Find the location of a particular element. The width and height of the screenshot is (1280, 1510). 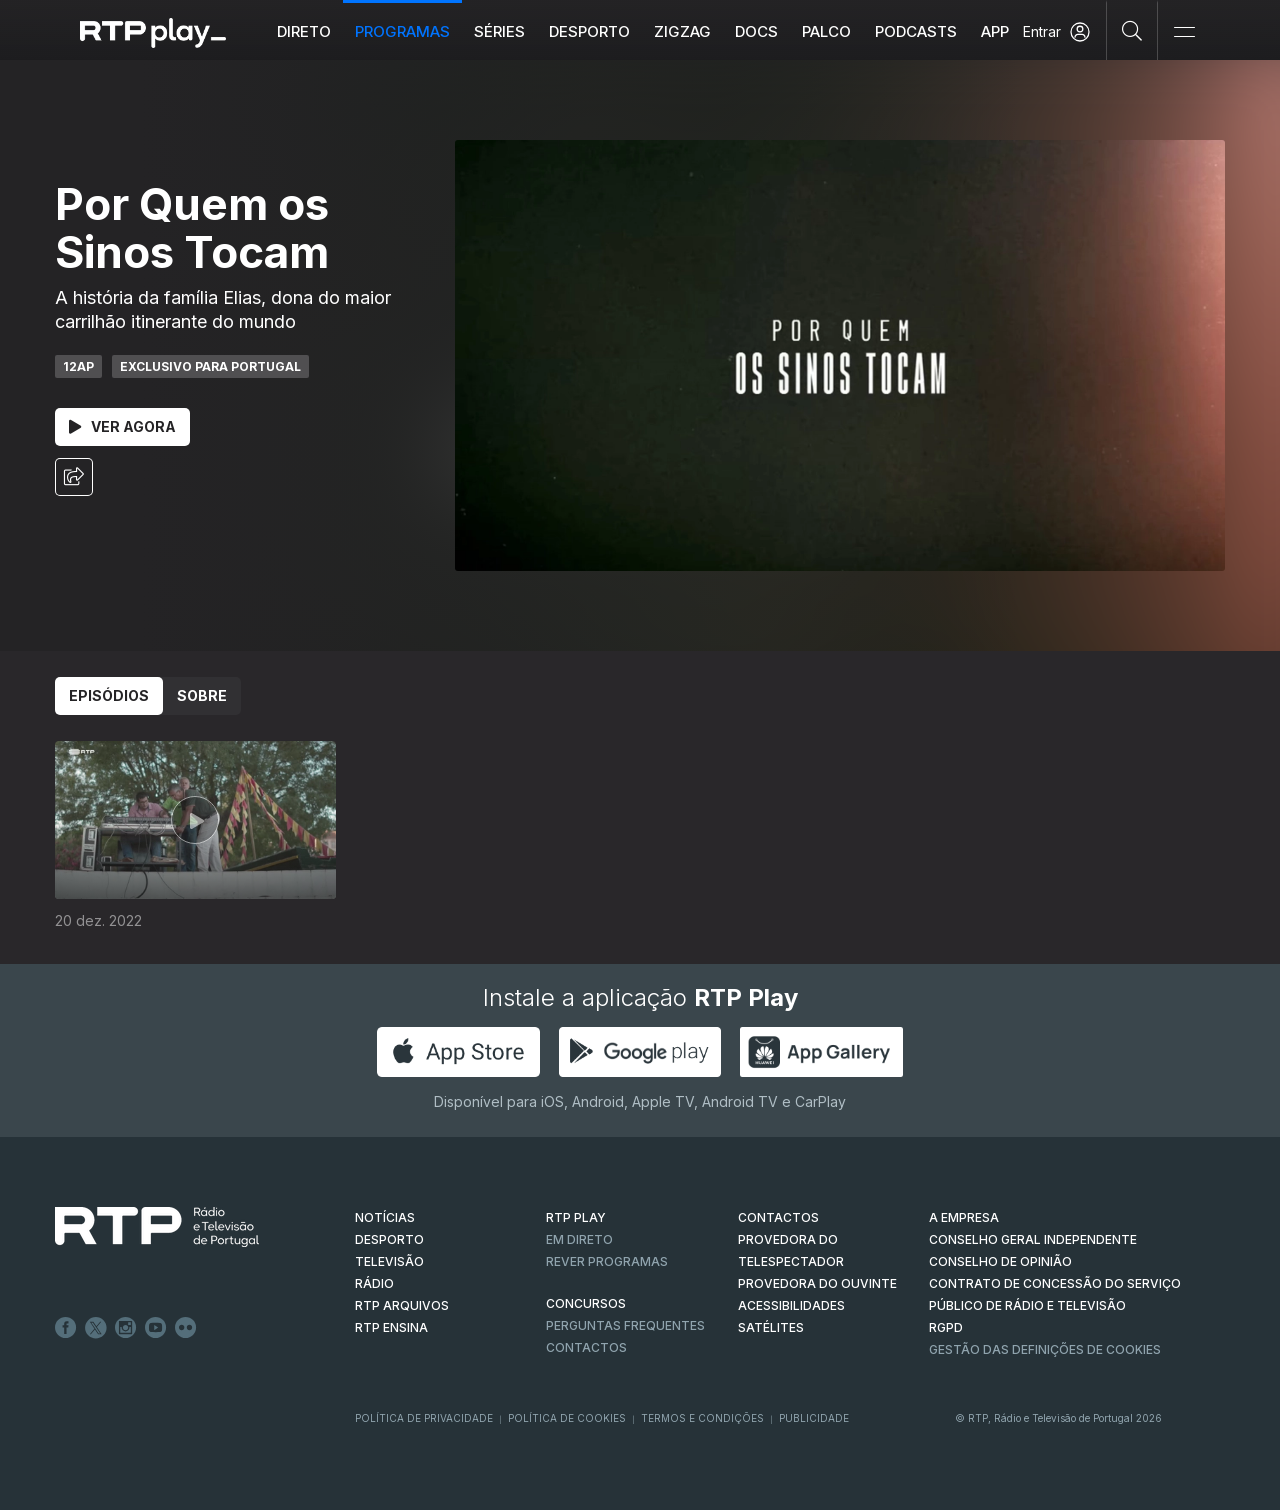

Provedora do Ouvinte is located at coordinates (817, 1283).